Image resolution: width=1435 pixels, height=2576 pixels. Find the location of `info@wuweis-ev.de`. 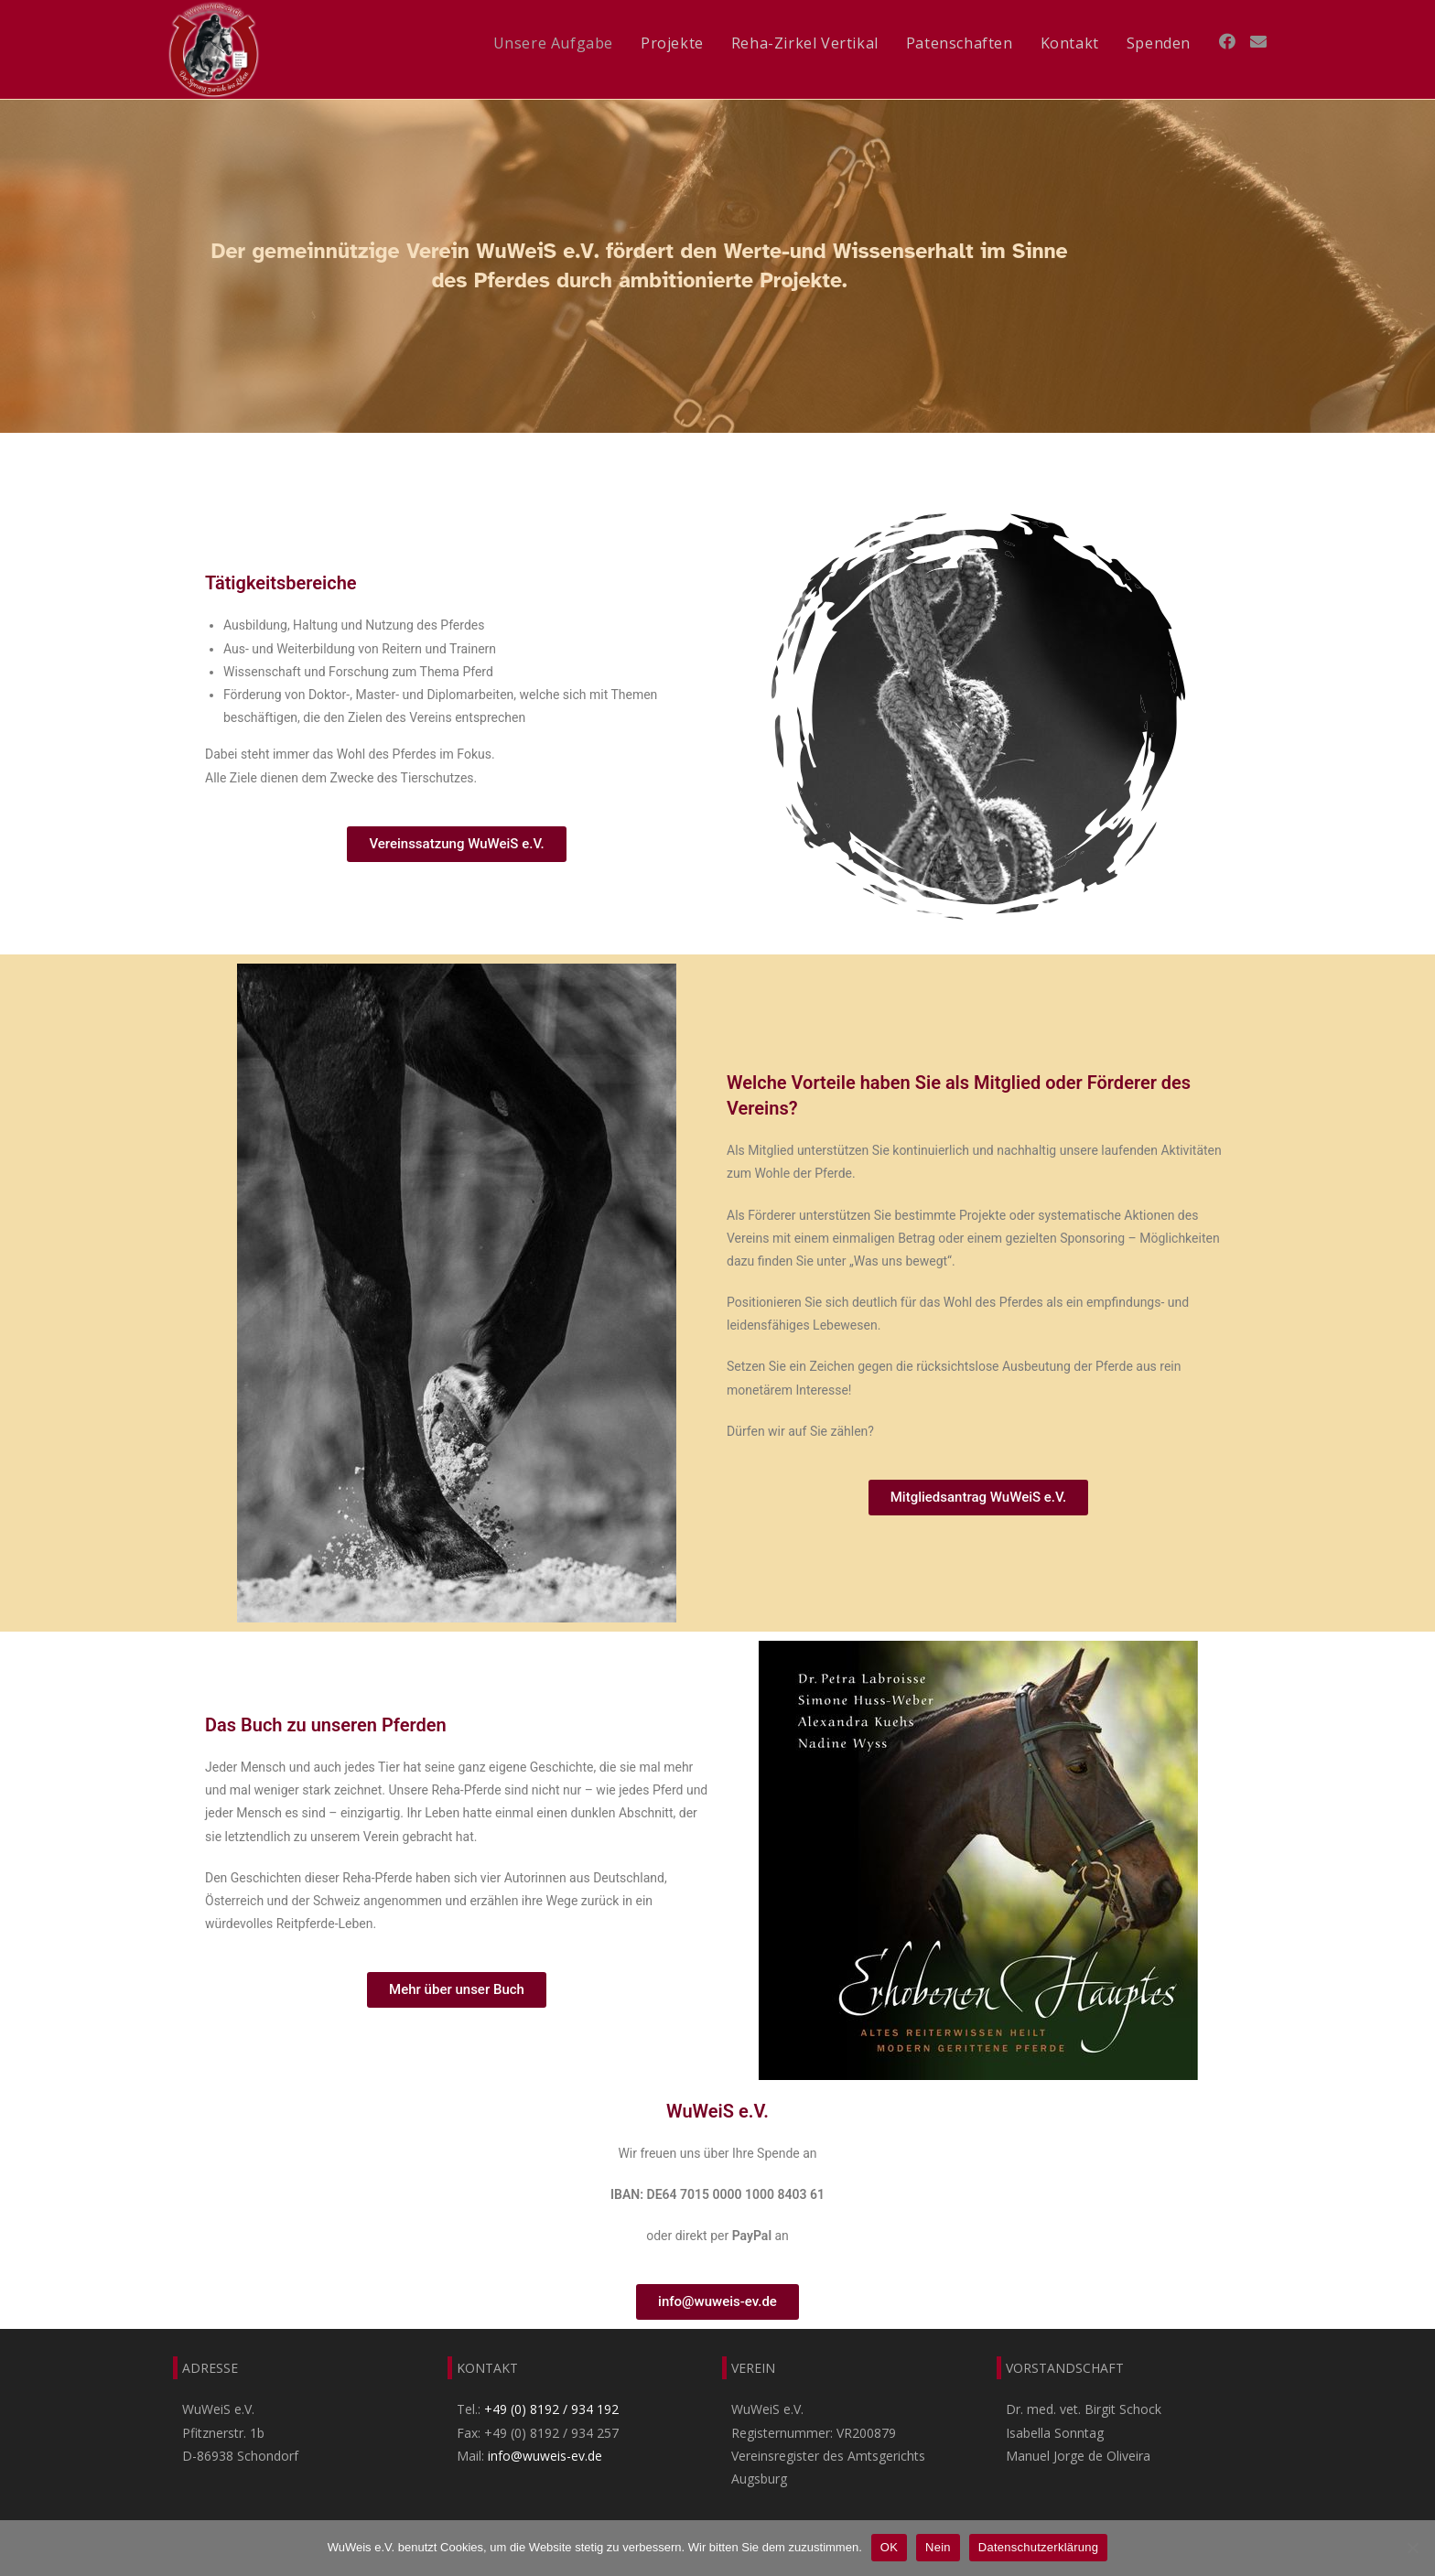

info@wuweis-ev.de is located at coordinates (545, 2455).